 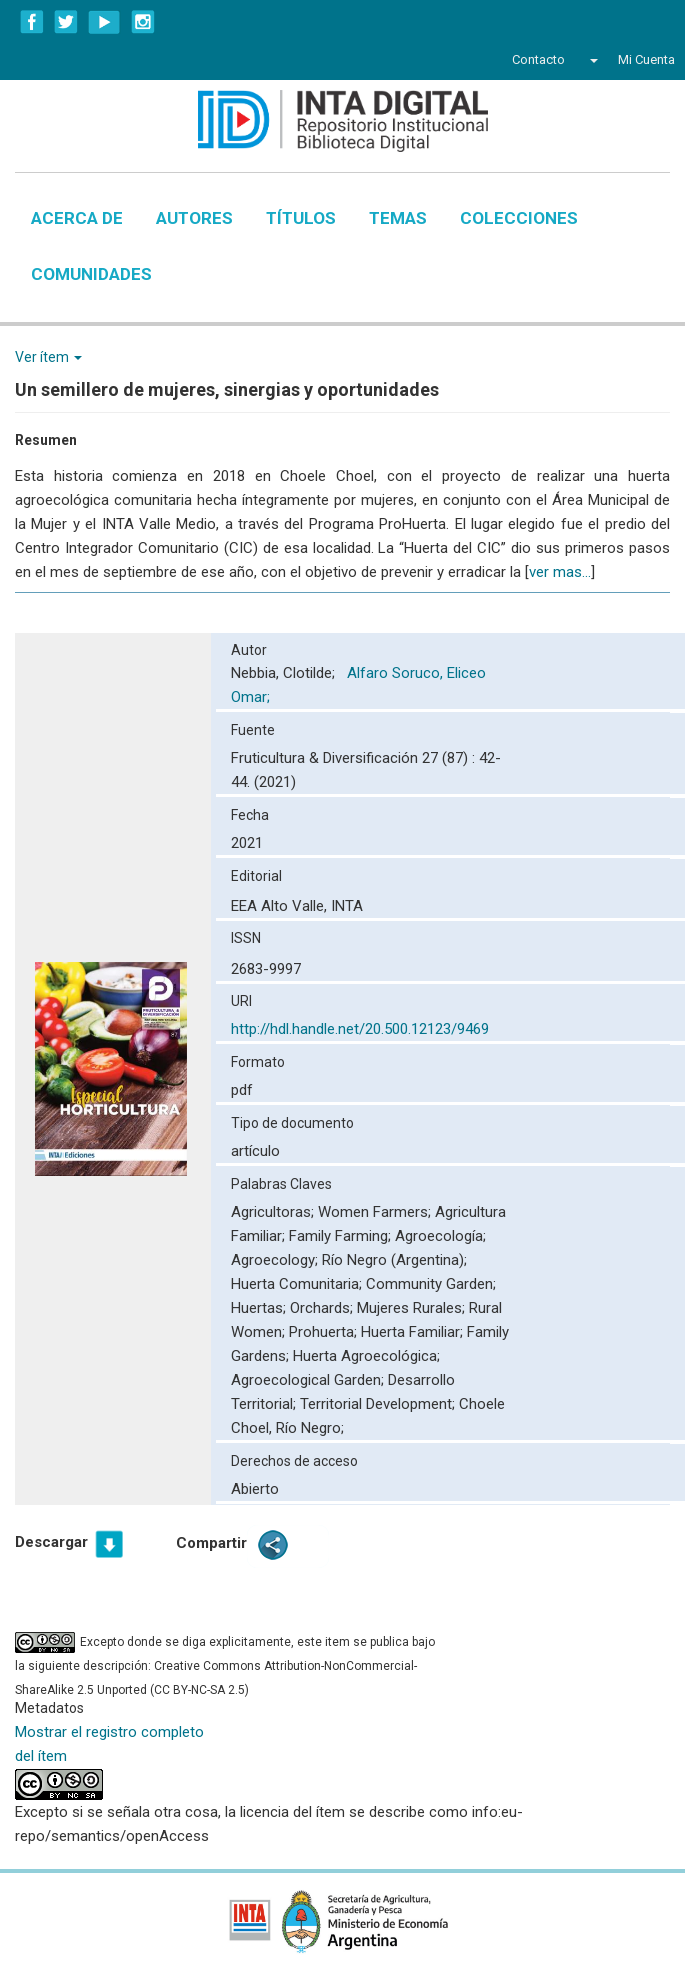 What do you see at coordinates (413, 1308) in the screenshot?
I see `Mujeres Rurales;` at bounding box center [413, 1308].